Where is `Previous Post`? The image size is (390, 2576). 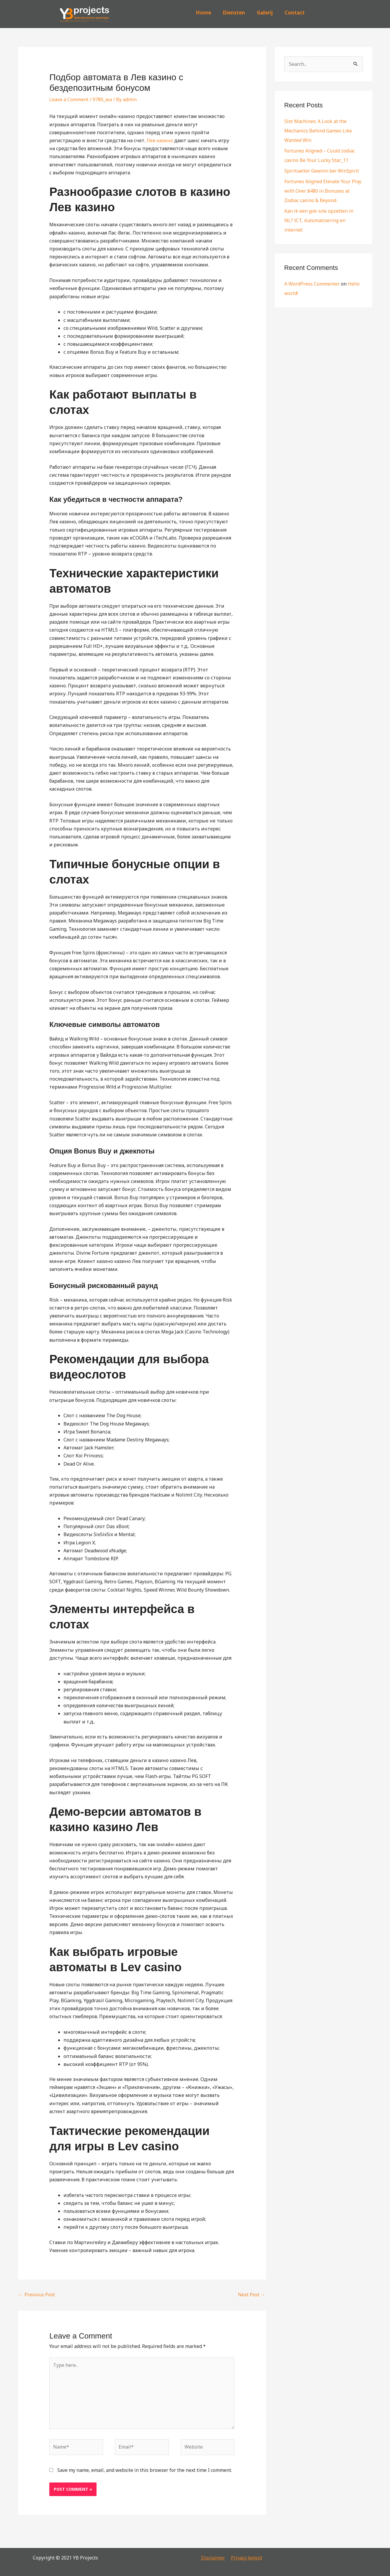 Previous Post is located at coordinates (37, 2294).